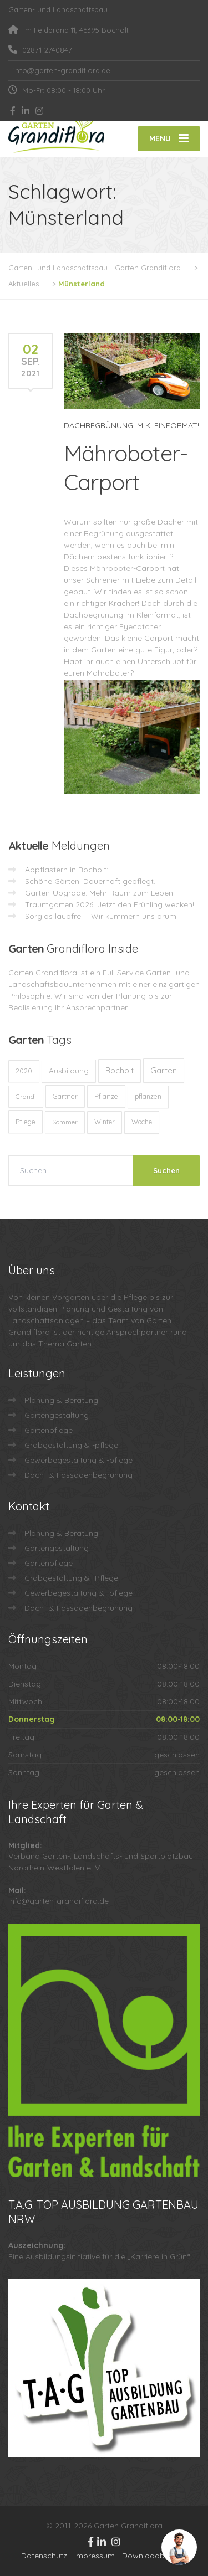  I want to click on Garten [Garten (71 Einträge)], so click(163, 1070).